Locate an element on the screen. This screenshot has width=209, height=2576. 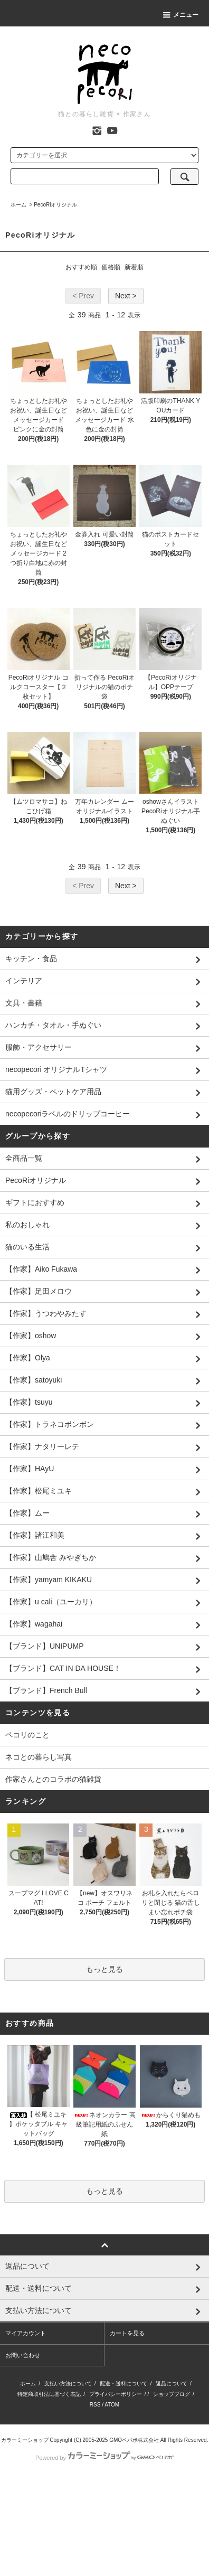
支払い方法について is located at coordinates (68, 2383).